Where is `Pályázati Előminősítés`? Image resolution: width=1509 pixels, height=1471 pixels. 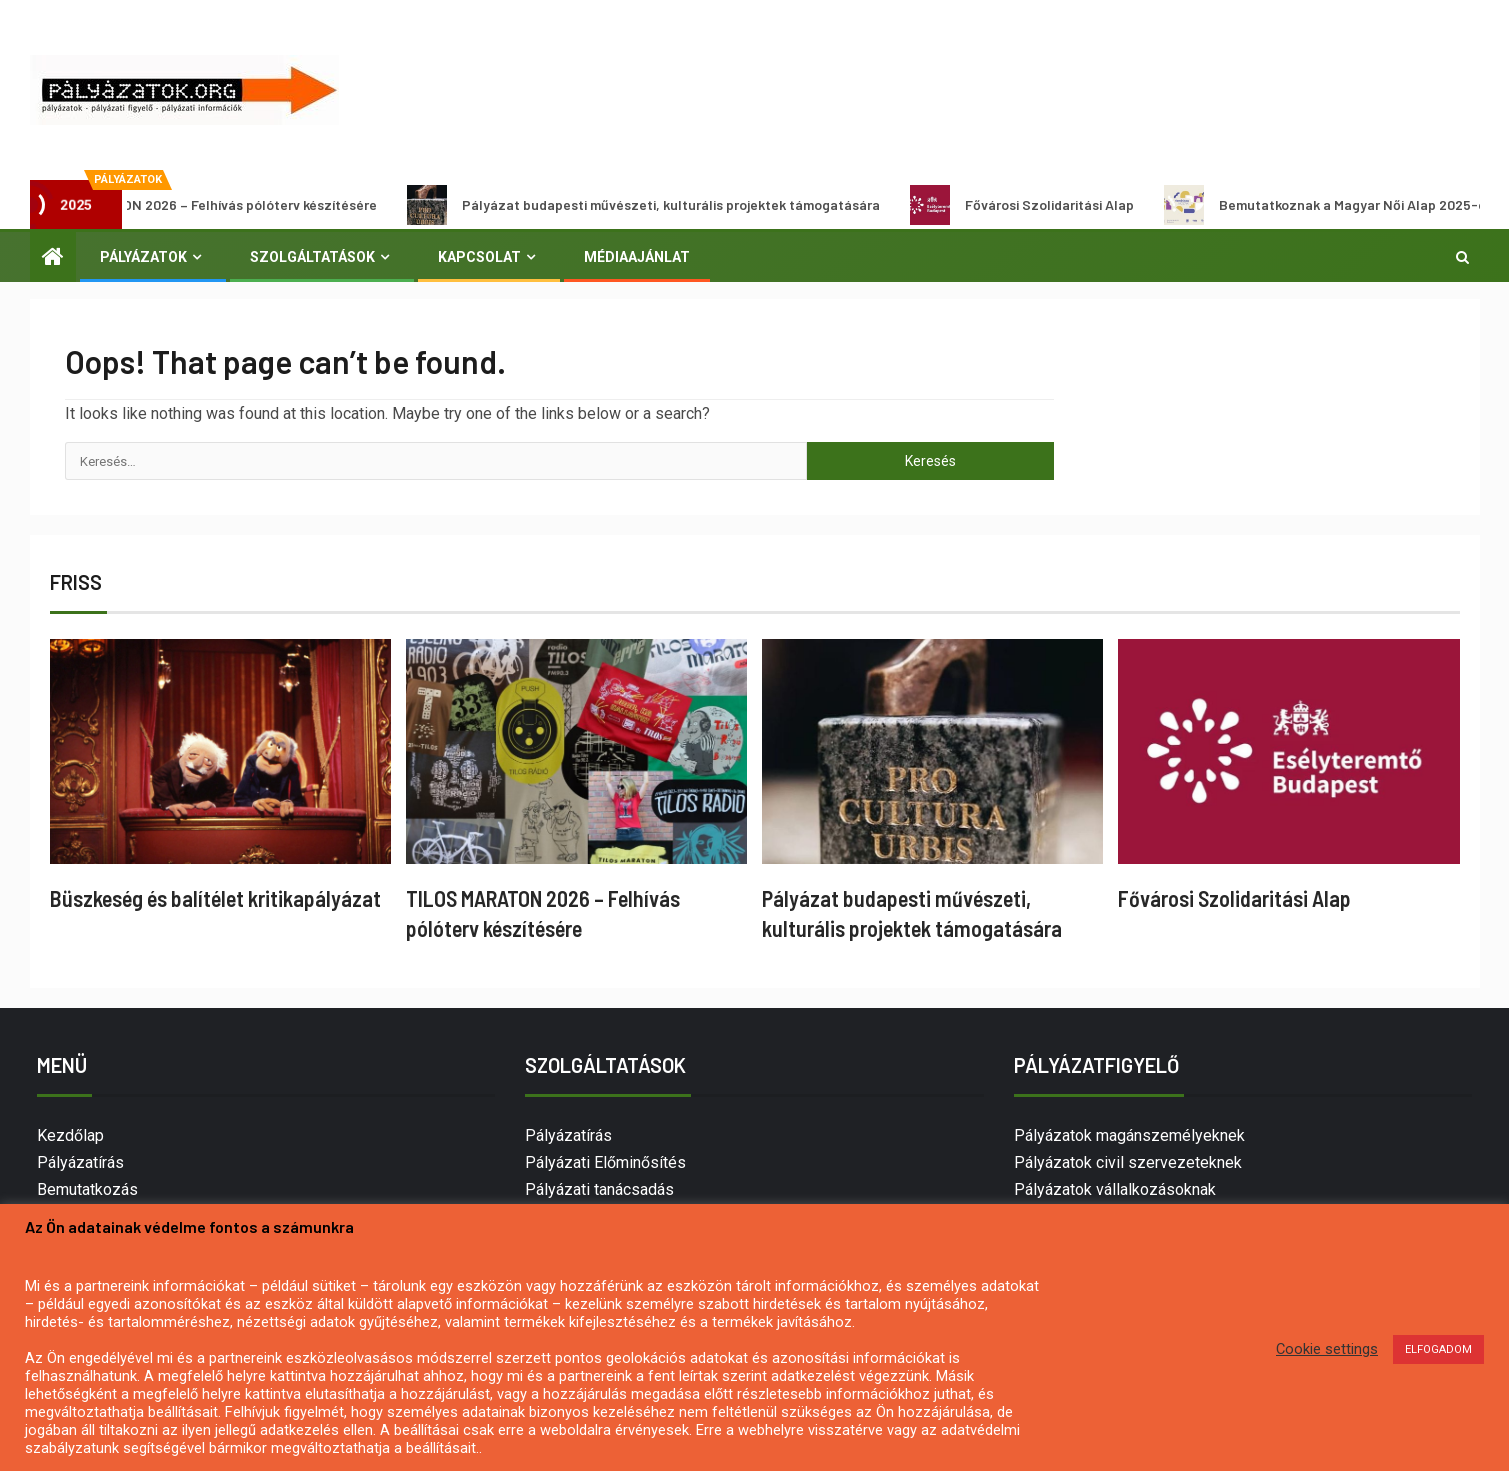 Pályázati Előminősítés is located at coordinates (605, 1162).